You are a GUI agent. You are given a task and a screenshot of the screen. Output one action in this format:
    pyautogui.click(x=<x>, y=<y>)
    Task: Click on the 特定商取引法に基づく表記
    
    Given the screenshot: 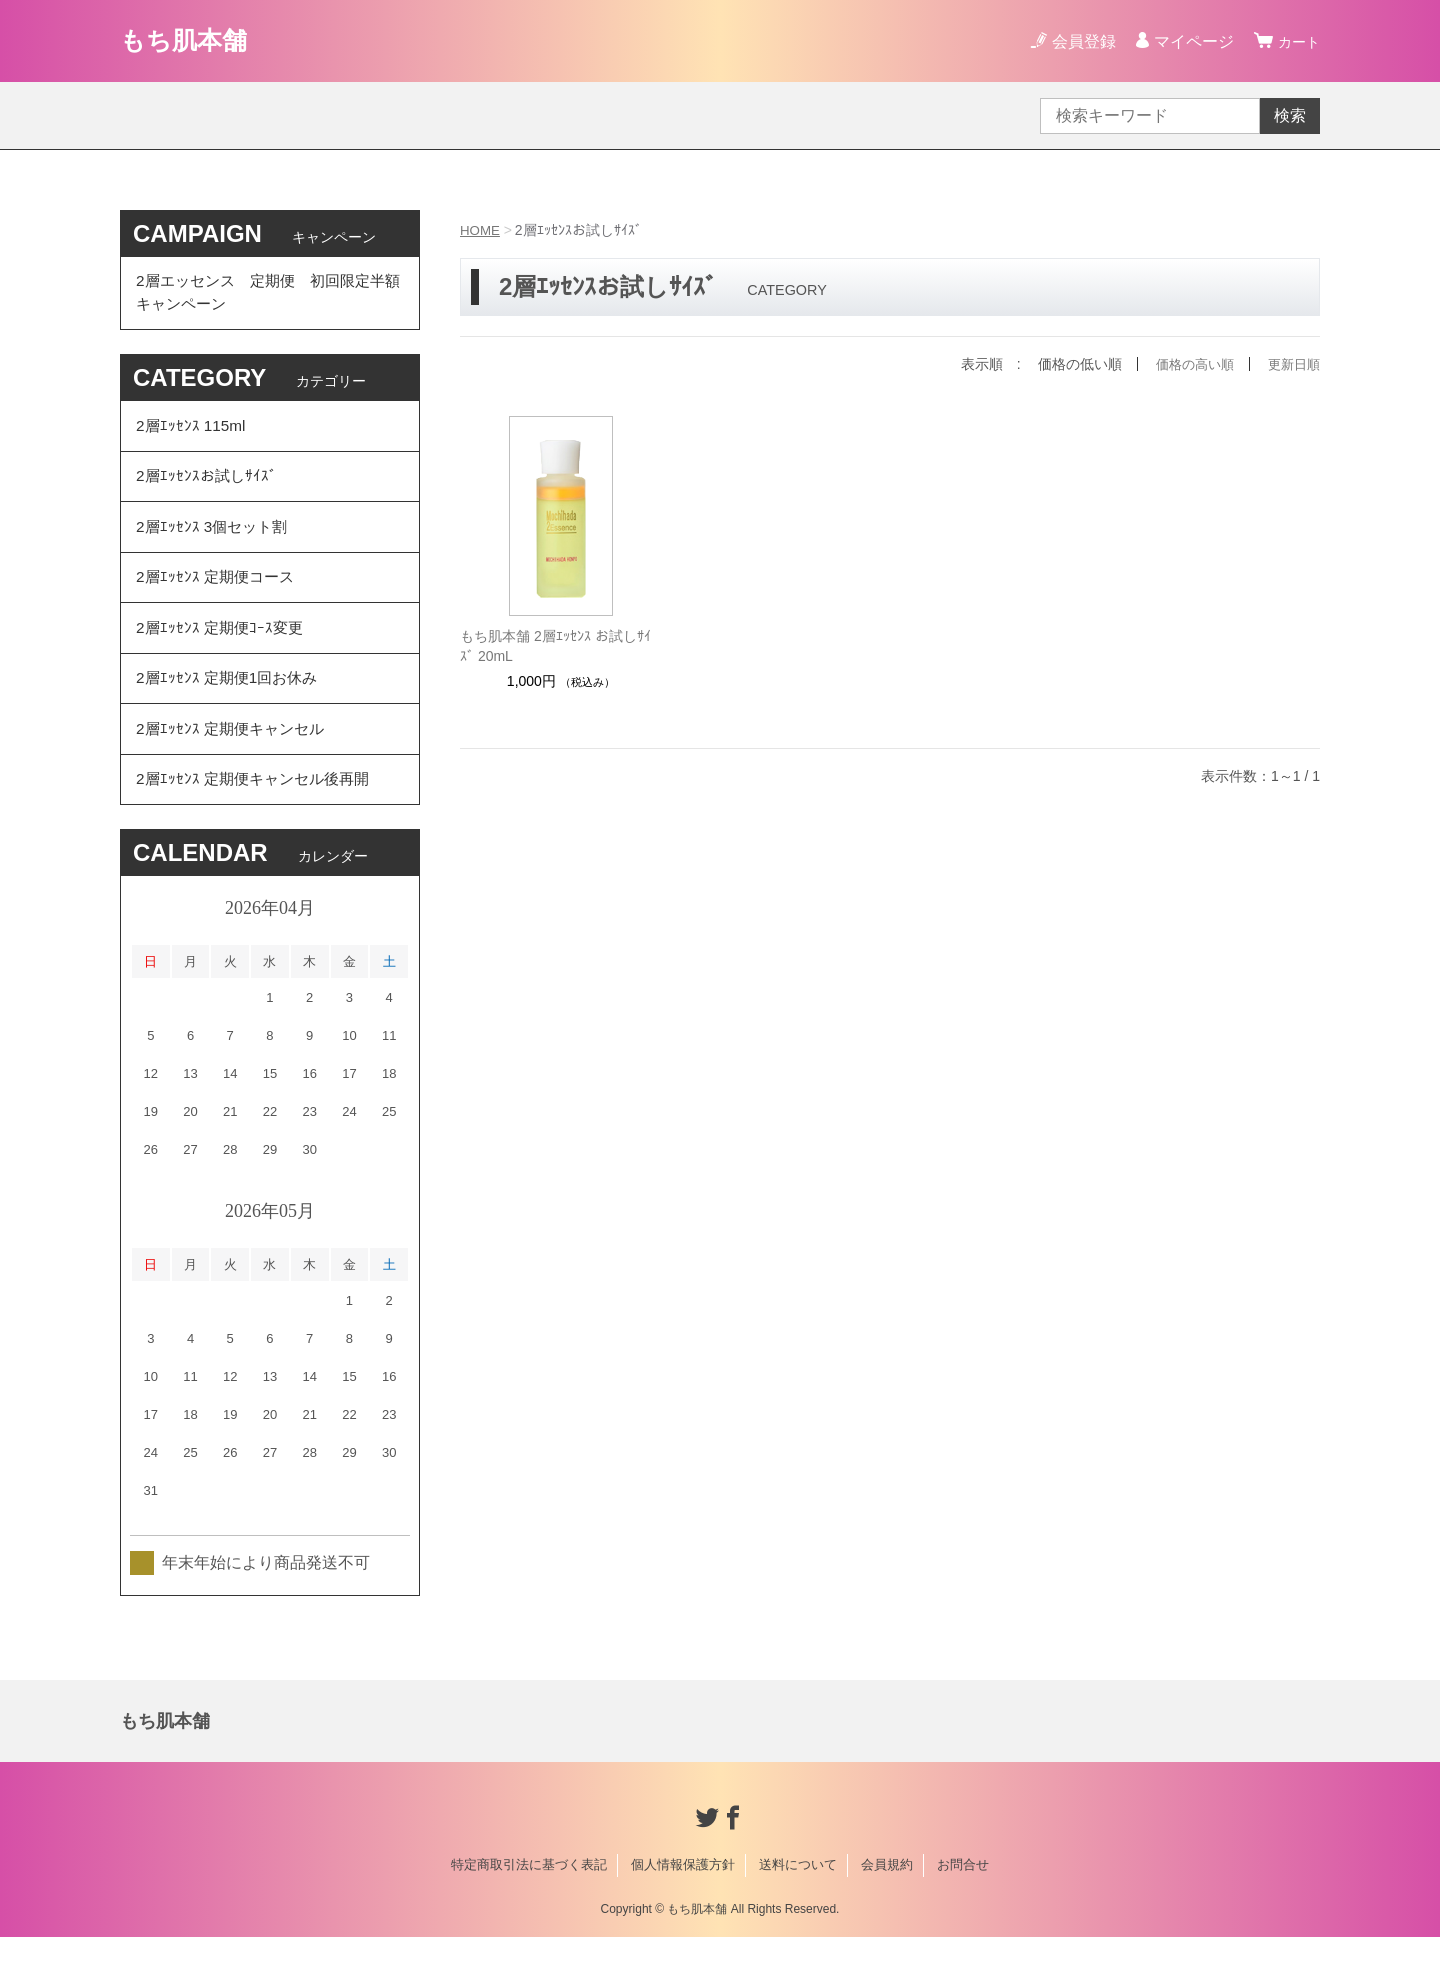 What is the action you would take?
    pyautogui.click(x=529, y=1906)
    